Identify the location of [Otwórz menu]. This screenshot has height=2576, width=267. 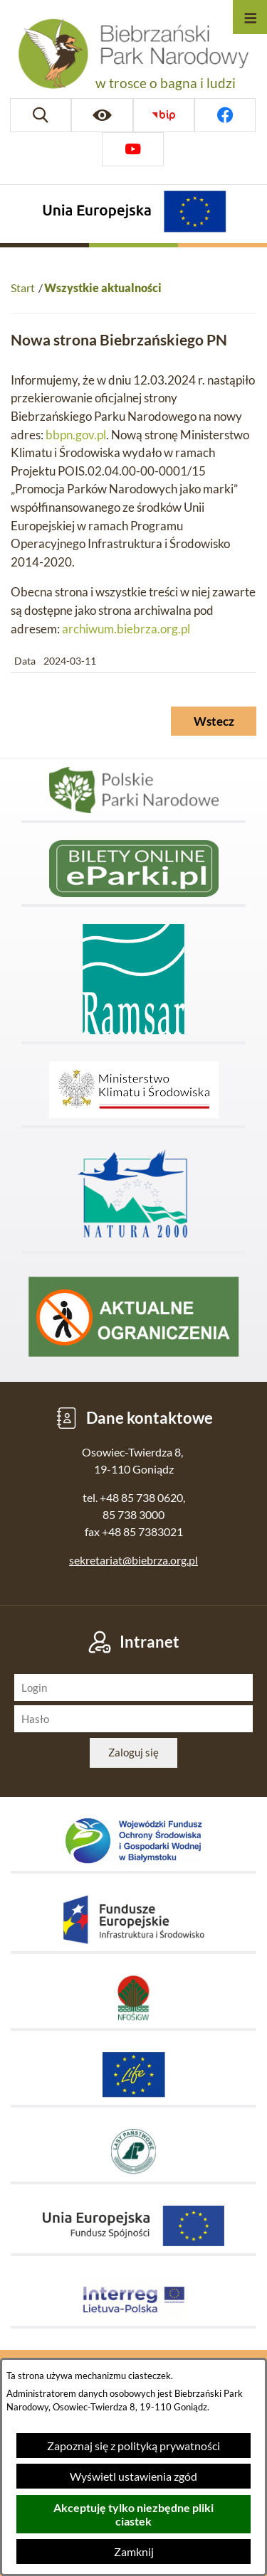
(250, 17).